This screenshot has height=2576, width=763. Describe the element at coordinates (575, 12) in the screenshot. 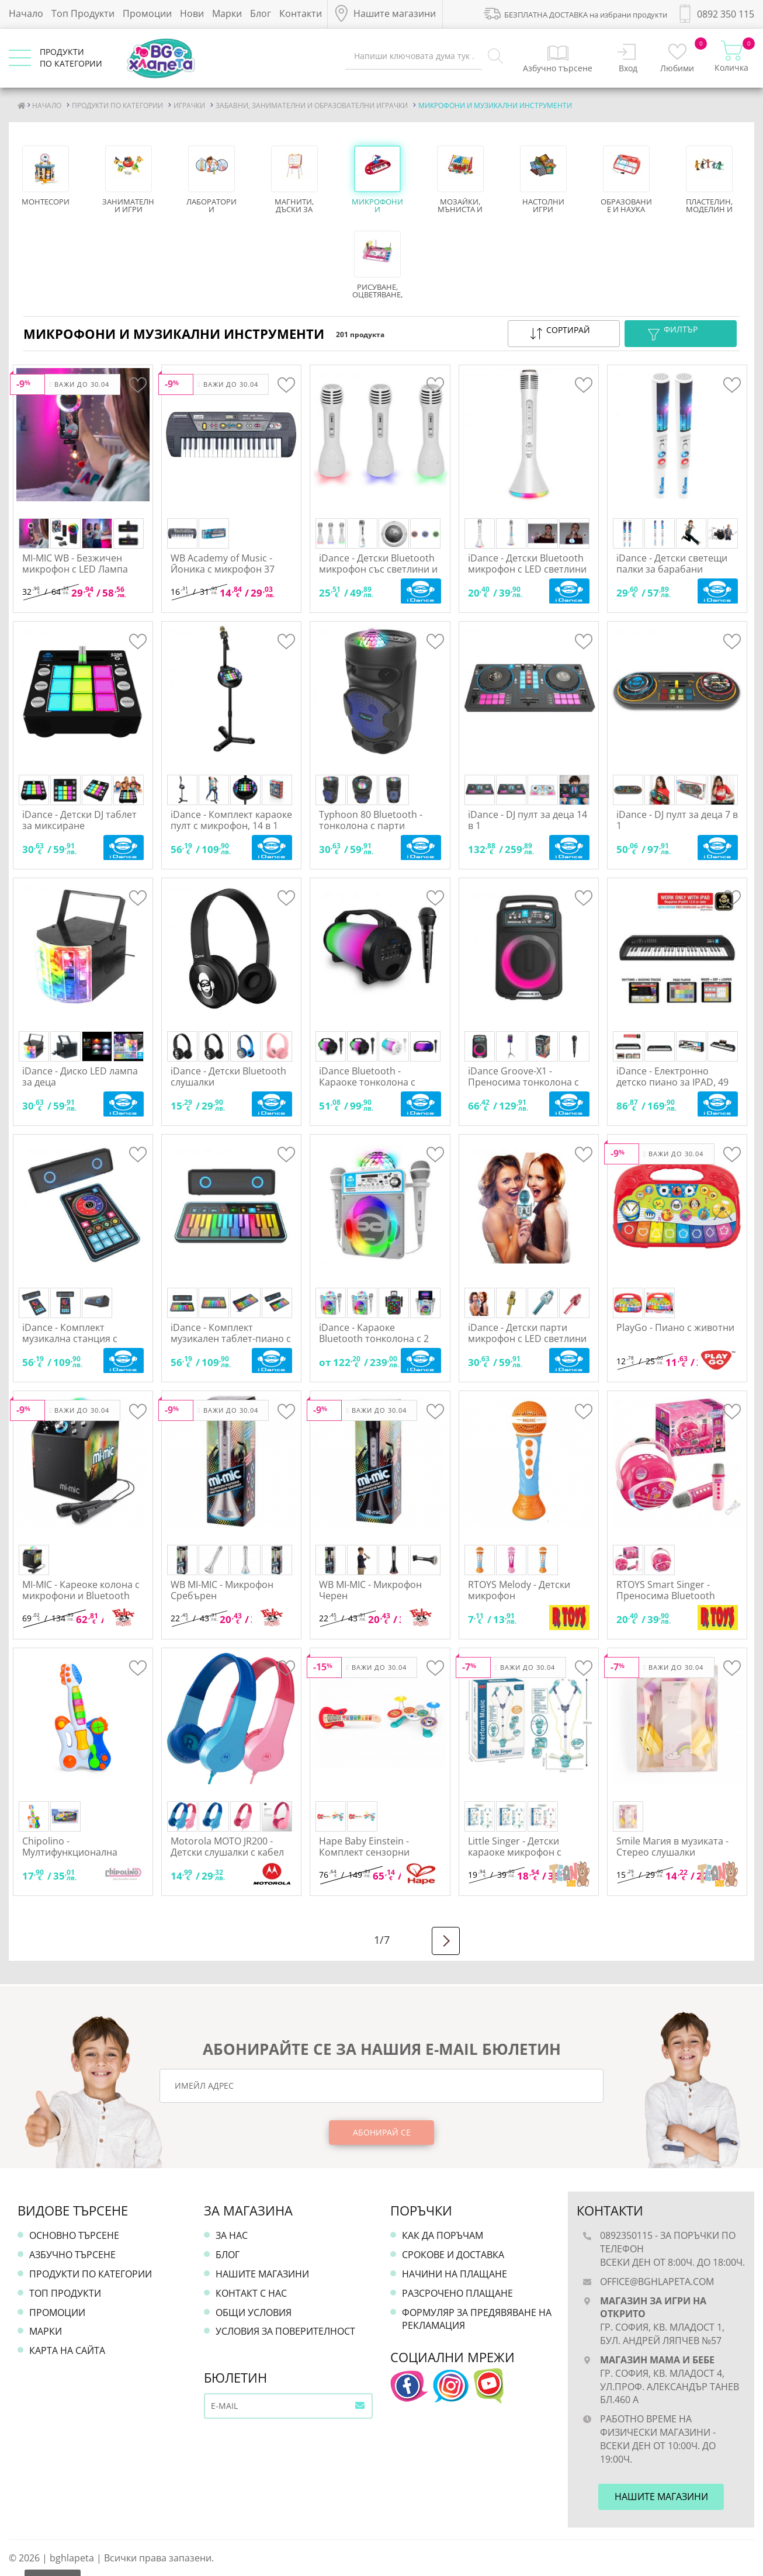

I see `БЕЗПЛАТНА ДОСТАВКА на избрани продукти` at that location.